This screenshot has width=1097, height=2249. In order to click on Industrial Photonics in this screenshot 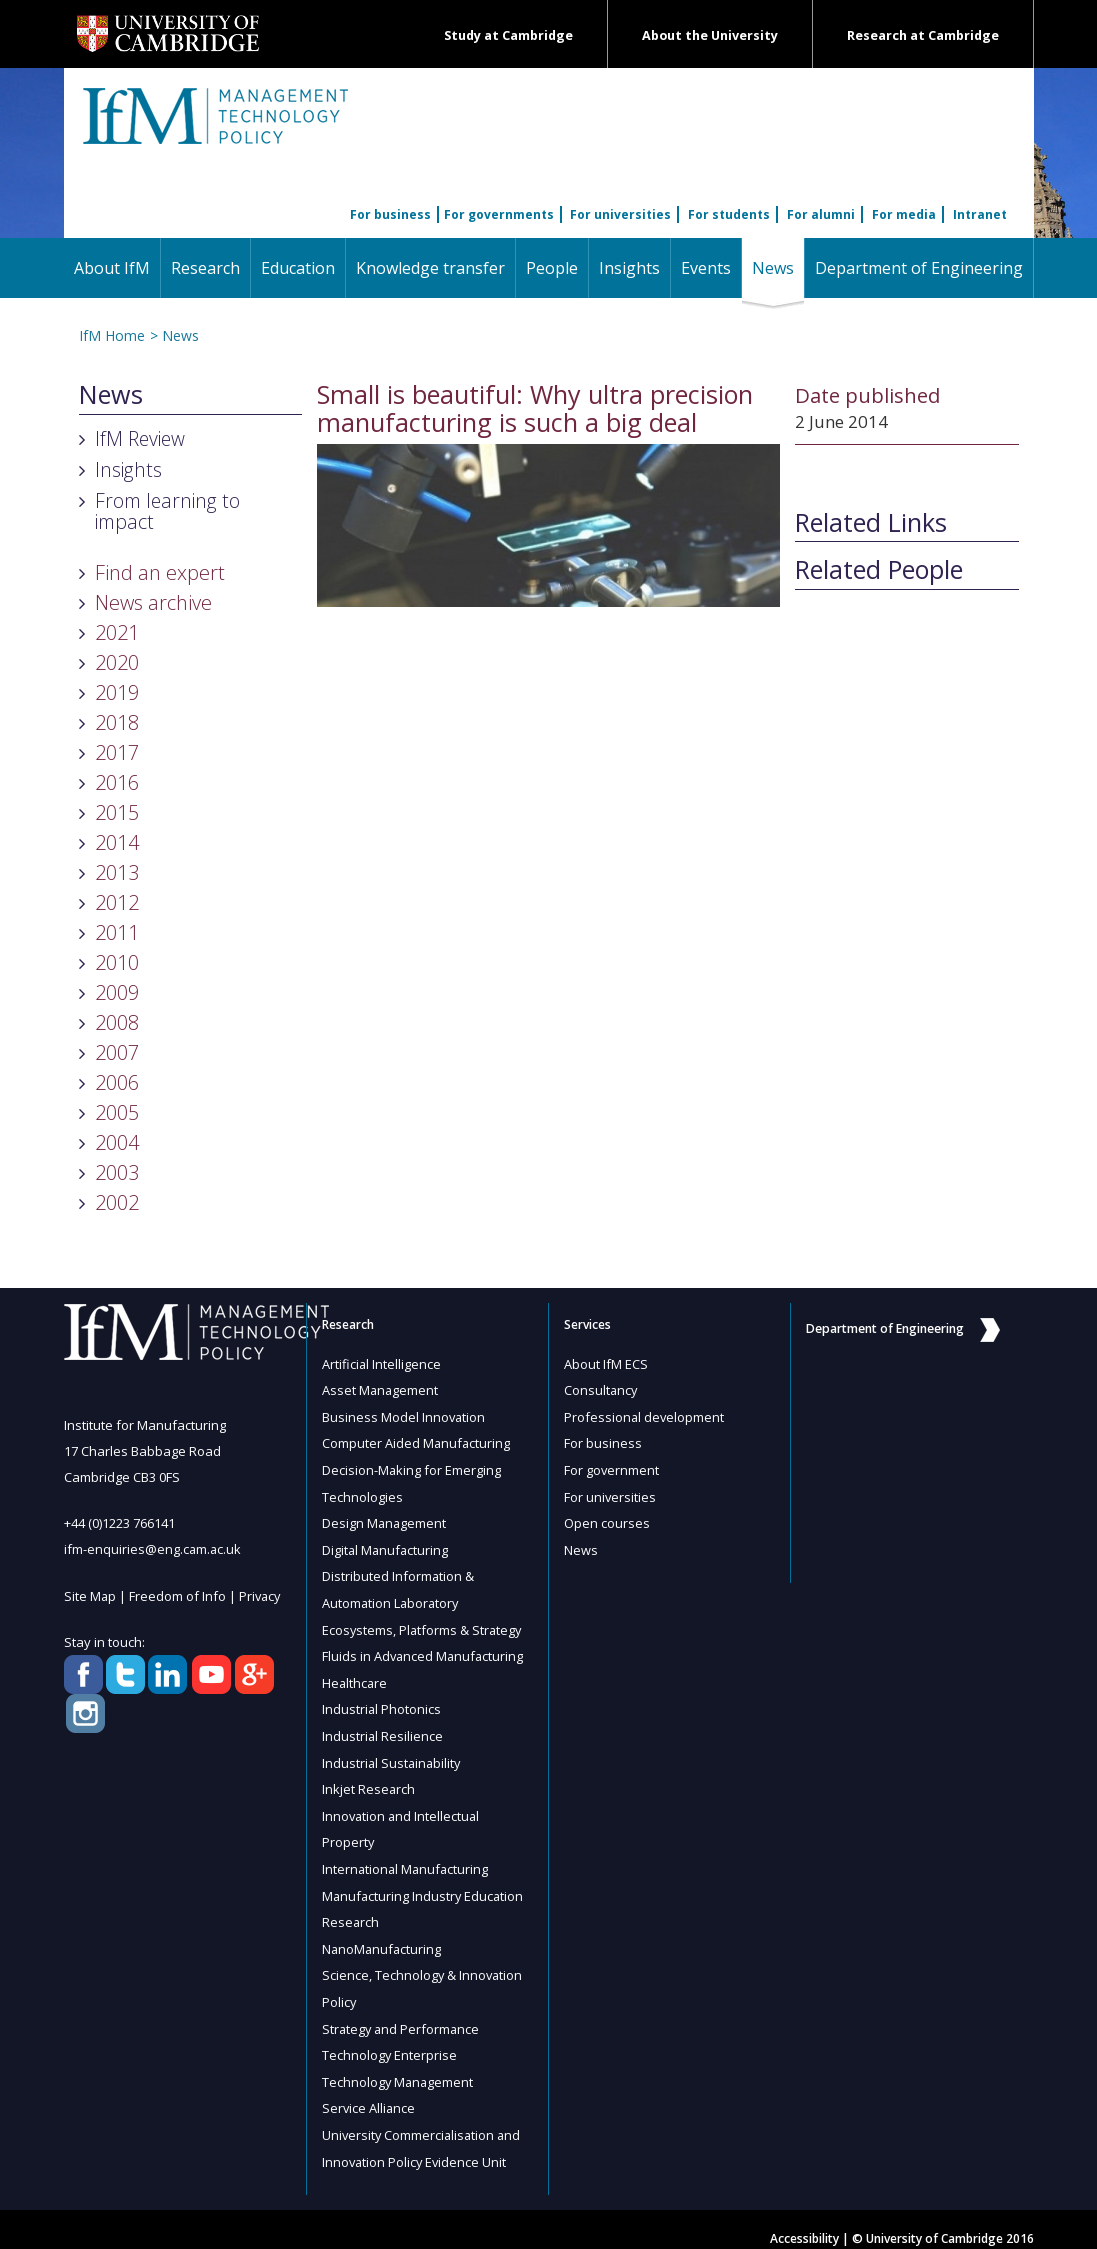, I will do `click(382, 1702)`.